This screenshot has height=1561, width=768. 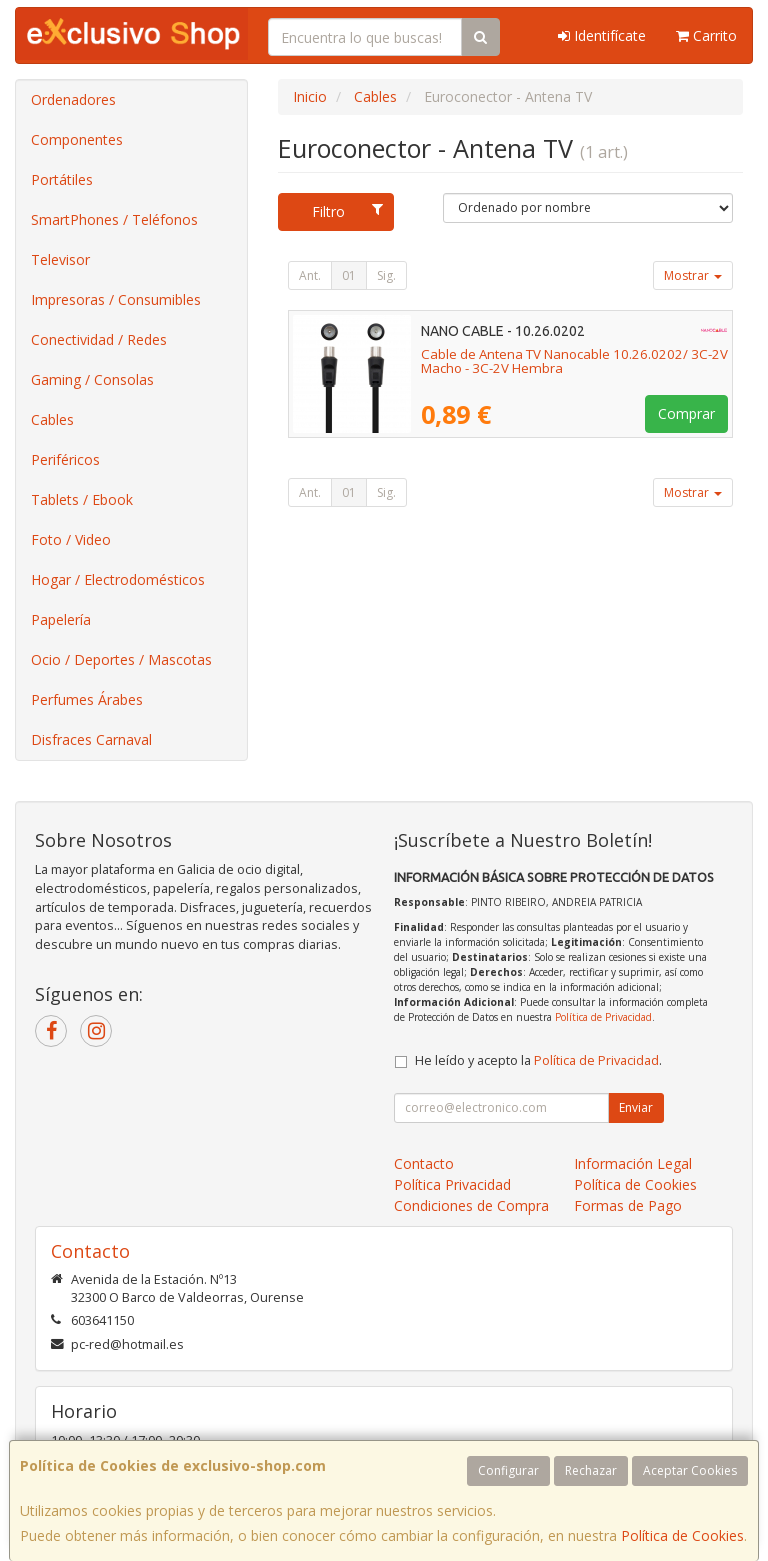 I want to click on Perfumes Árabes, so click(x=87, y=699).